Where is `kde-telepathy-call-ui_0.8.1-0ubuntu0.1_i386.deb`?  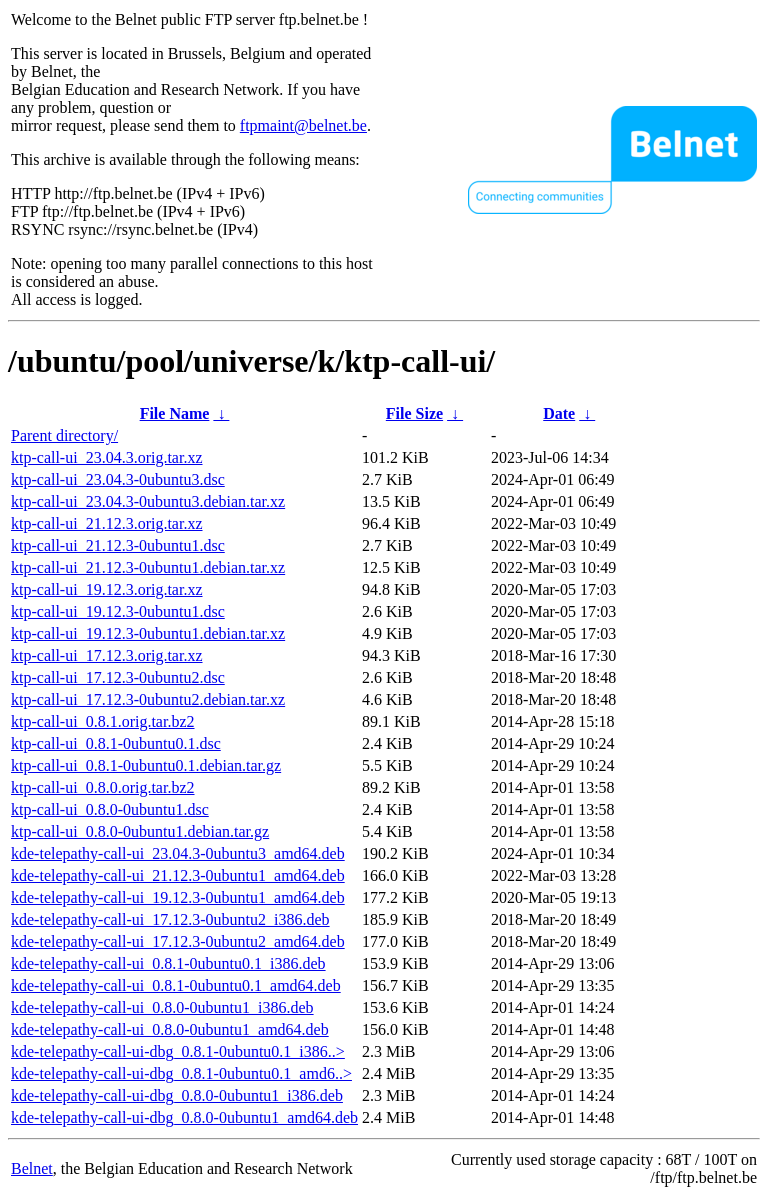 kde-telepathy-call-ui_0.8.1-0ubuntu0.1_i386.deb is located at coordinates (168, 963).